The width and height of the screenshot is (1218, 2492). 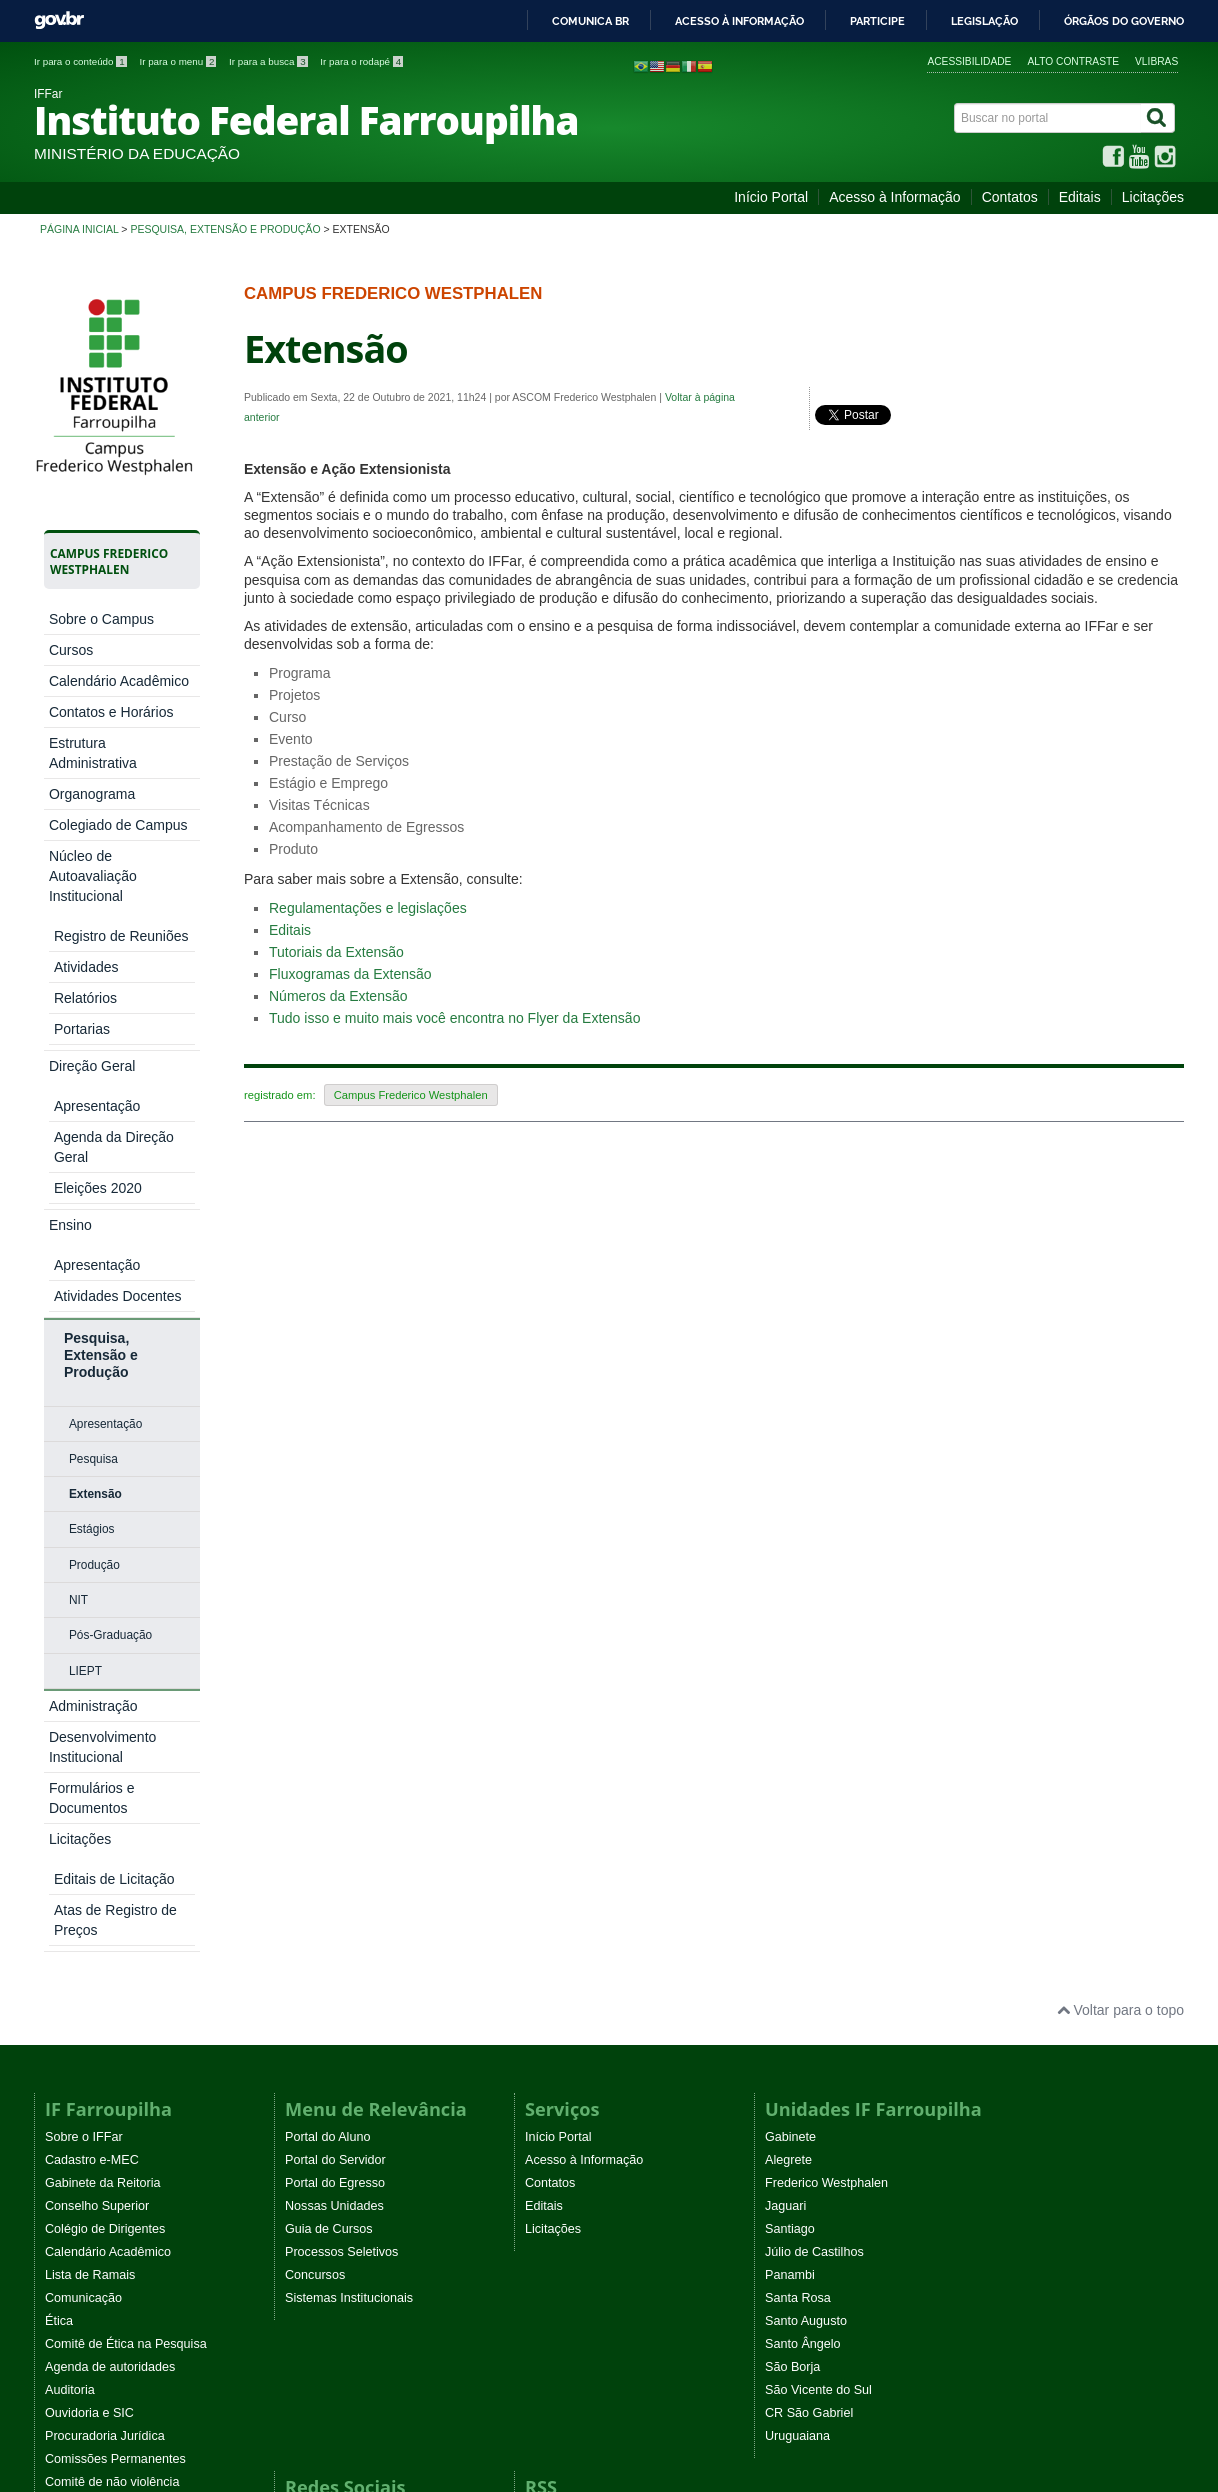 What do you see at coordinates (79, 229) in the screenshot?
I see `Página inicial` at bounding box center [79, 229].